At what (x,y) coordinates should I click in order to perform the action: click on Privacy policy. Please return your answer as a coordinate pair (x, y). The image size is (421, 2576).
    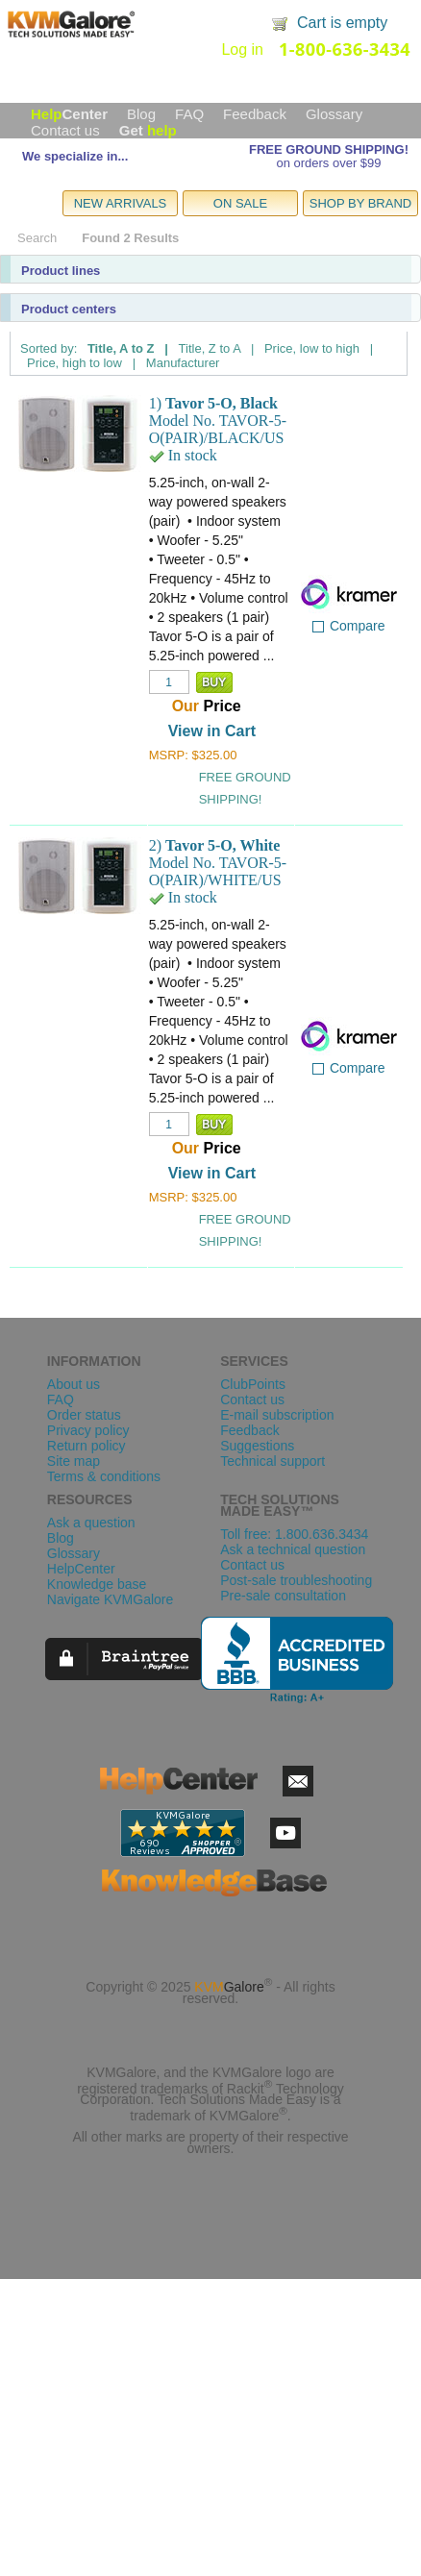
    Looking at the image, I should click on (88, 1430).